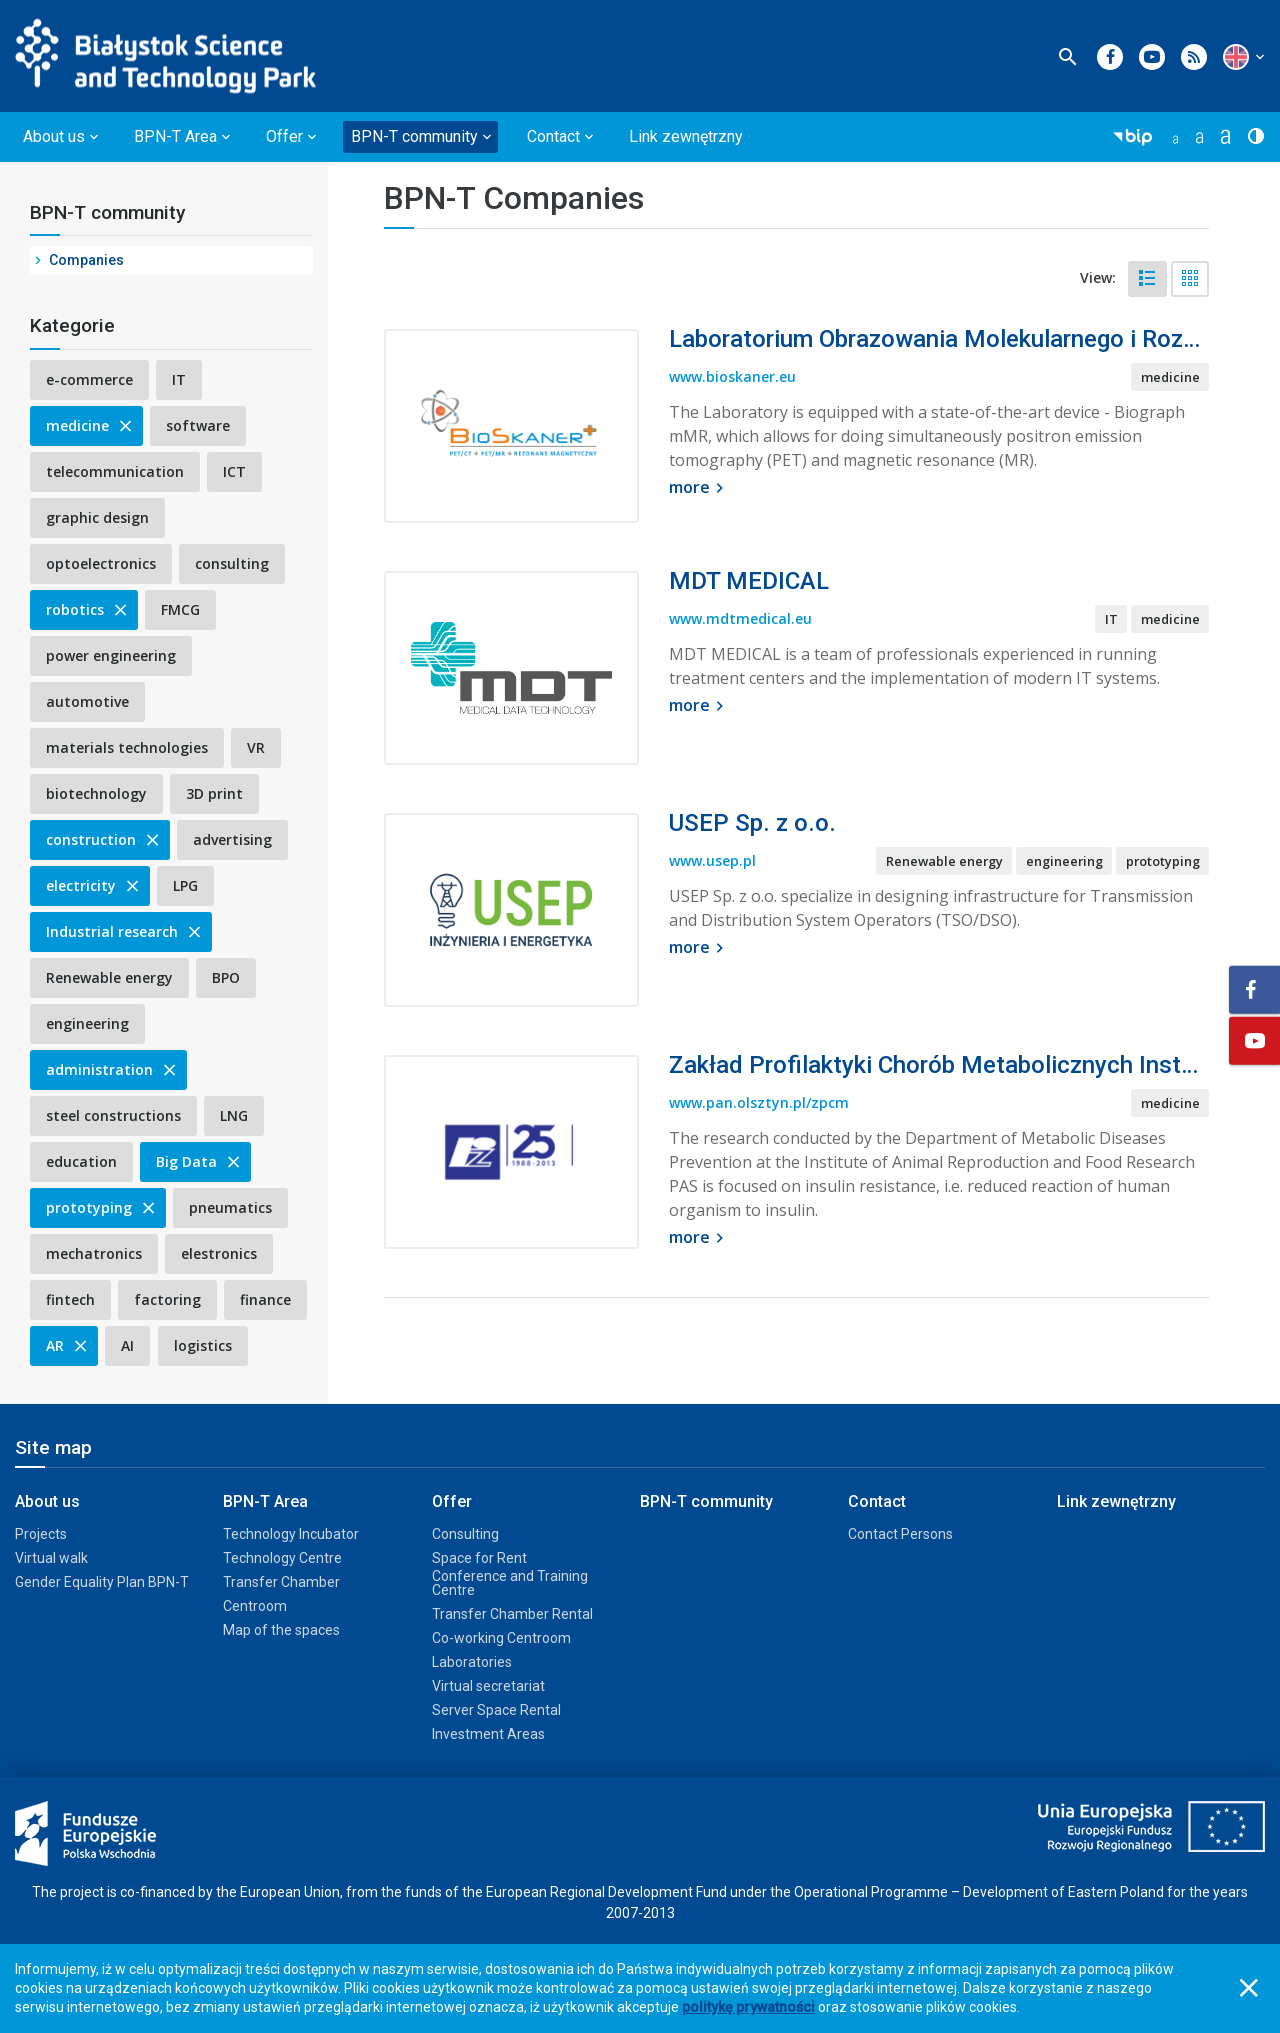 Image resolution: width=1280 pixels, height=2033 pixels. What do you see at coordinates (877, 1501) in the screenshot?
I see `Contact` at bounding box center [877, 1501].